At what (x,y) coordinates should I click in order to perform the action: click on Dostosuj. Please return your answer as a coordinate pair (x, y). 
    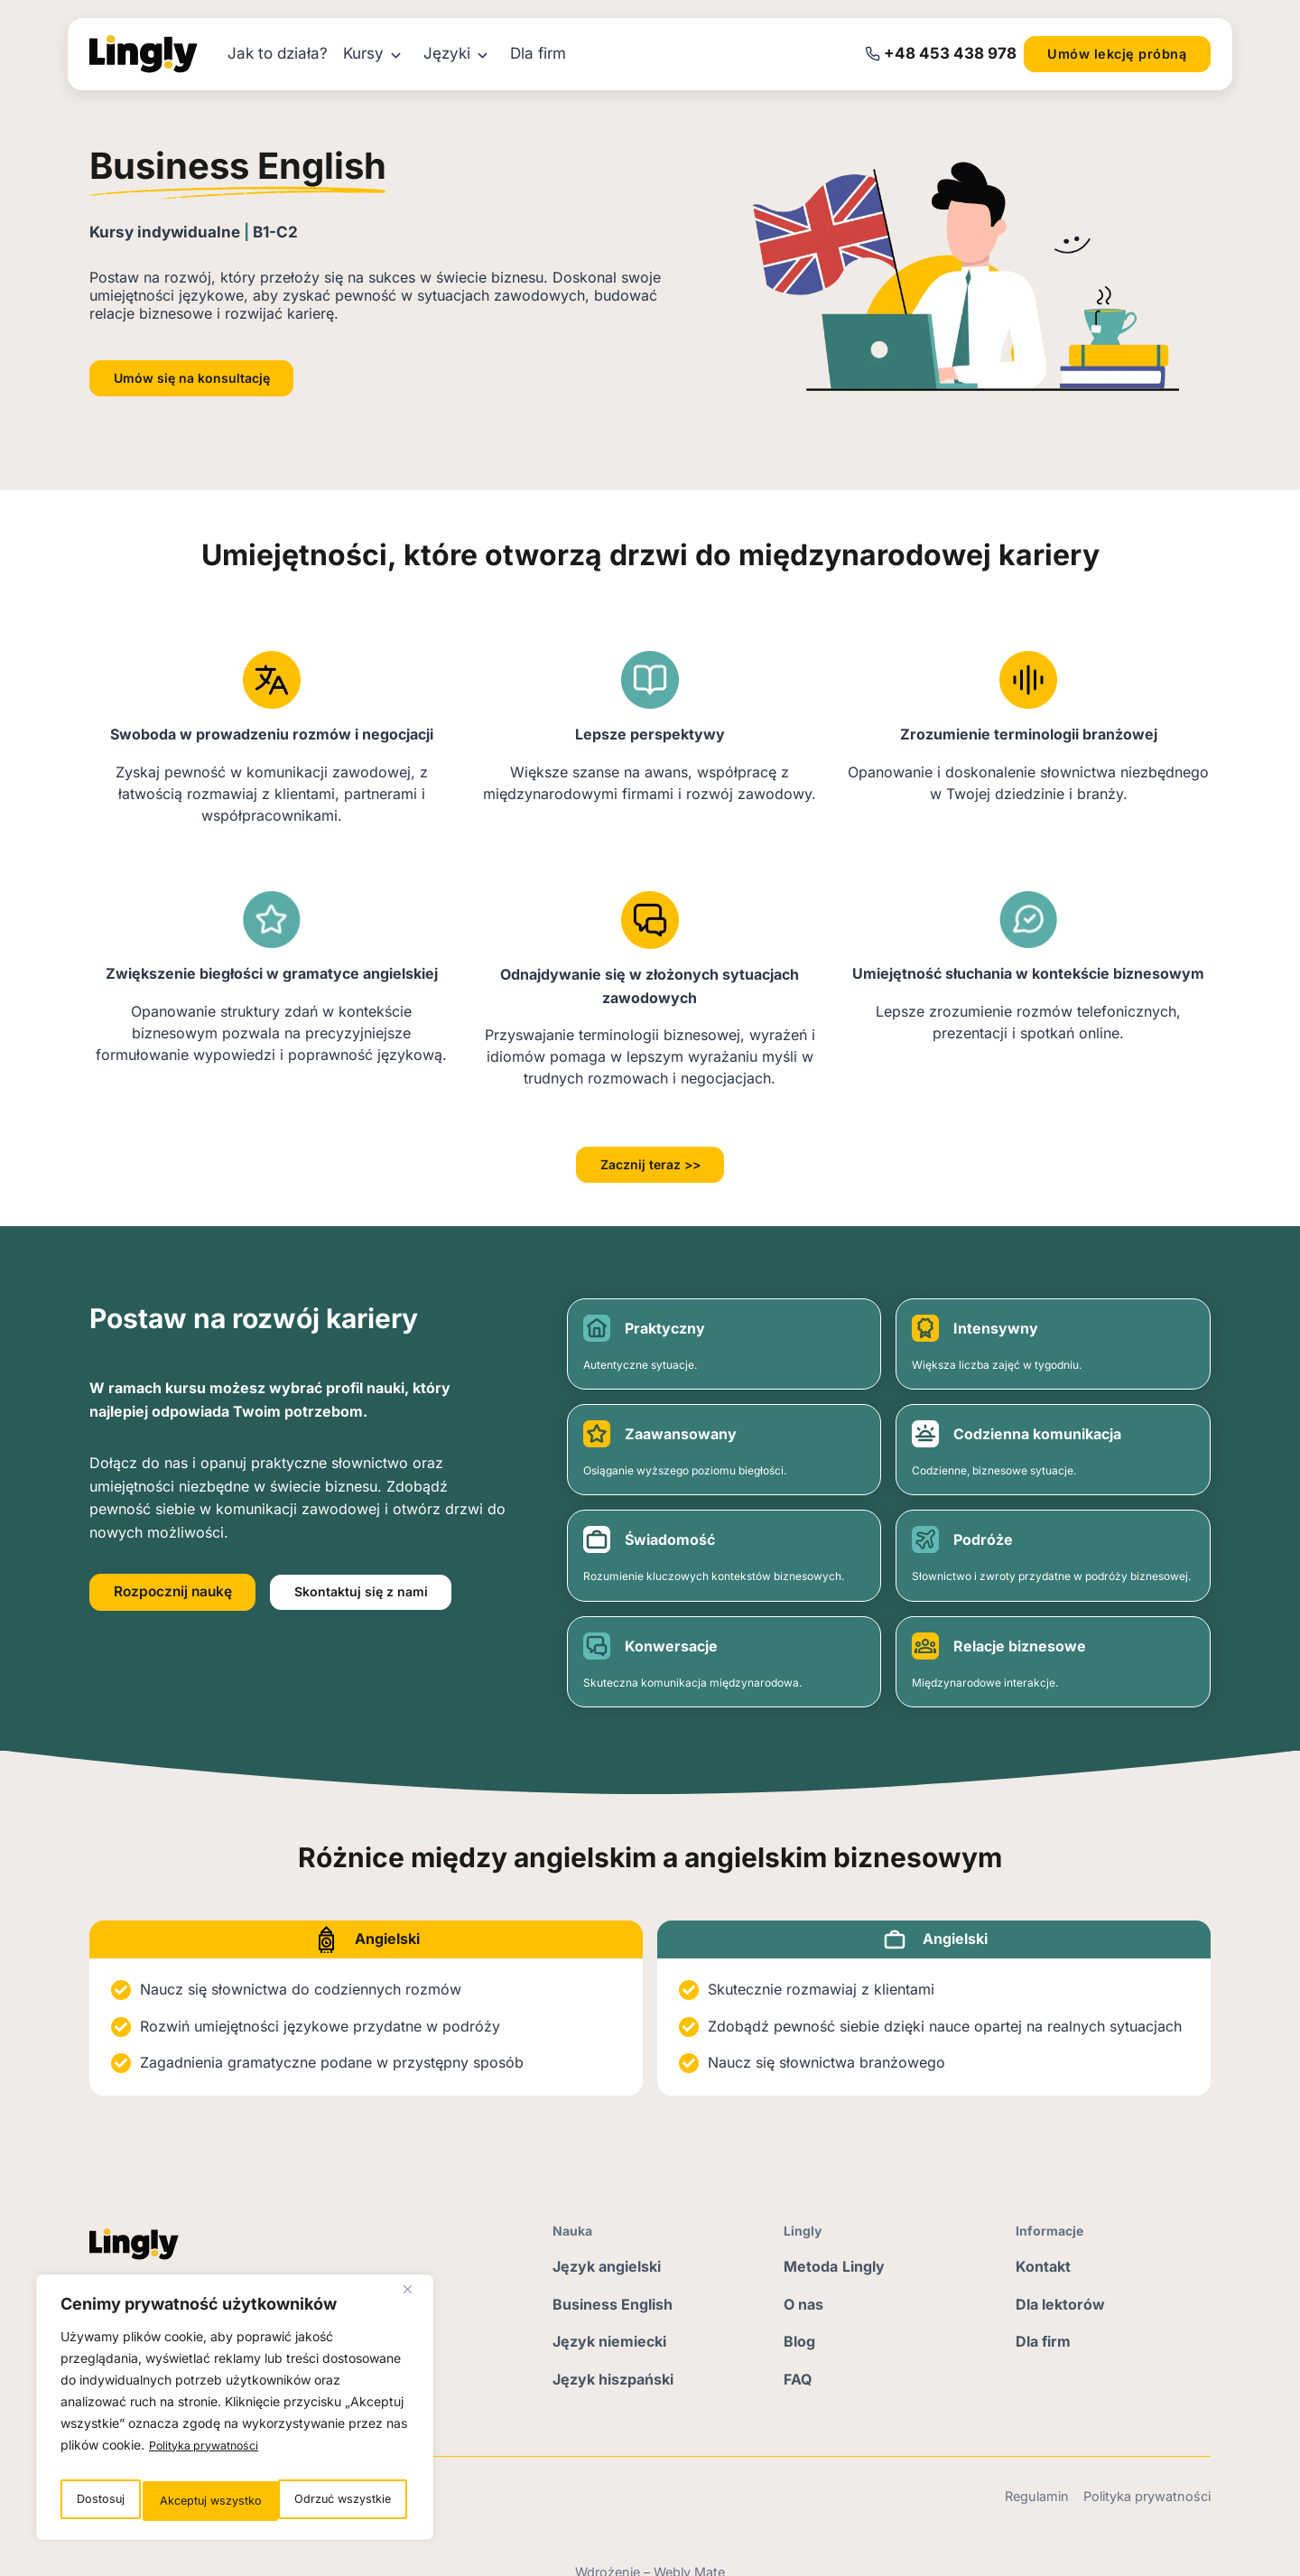
    Looking at the image, I should click on (96, 2500).